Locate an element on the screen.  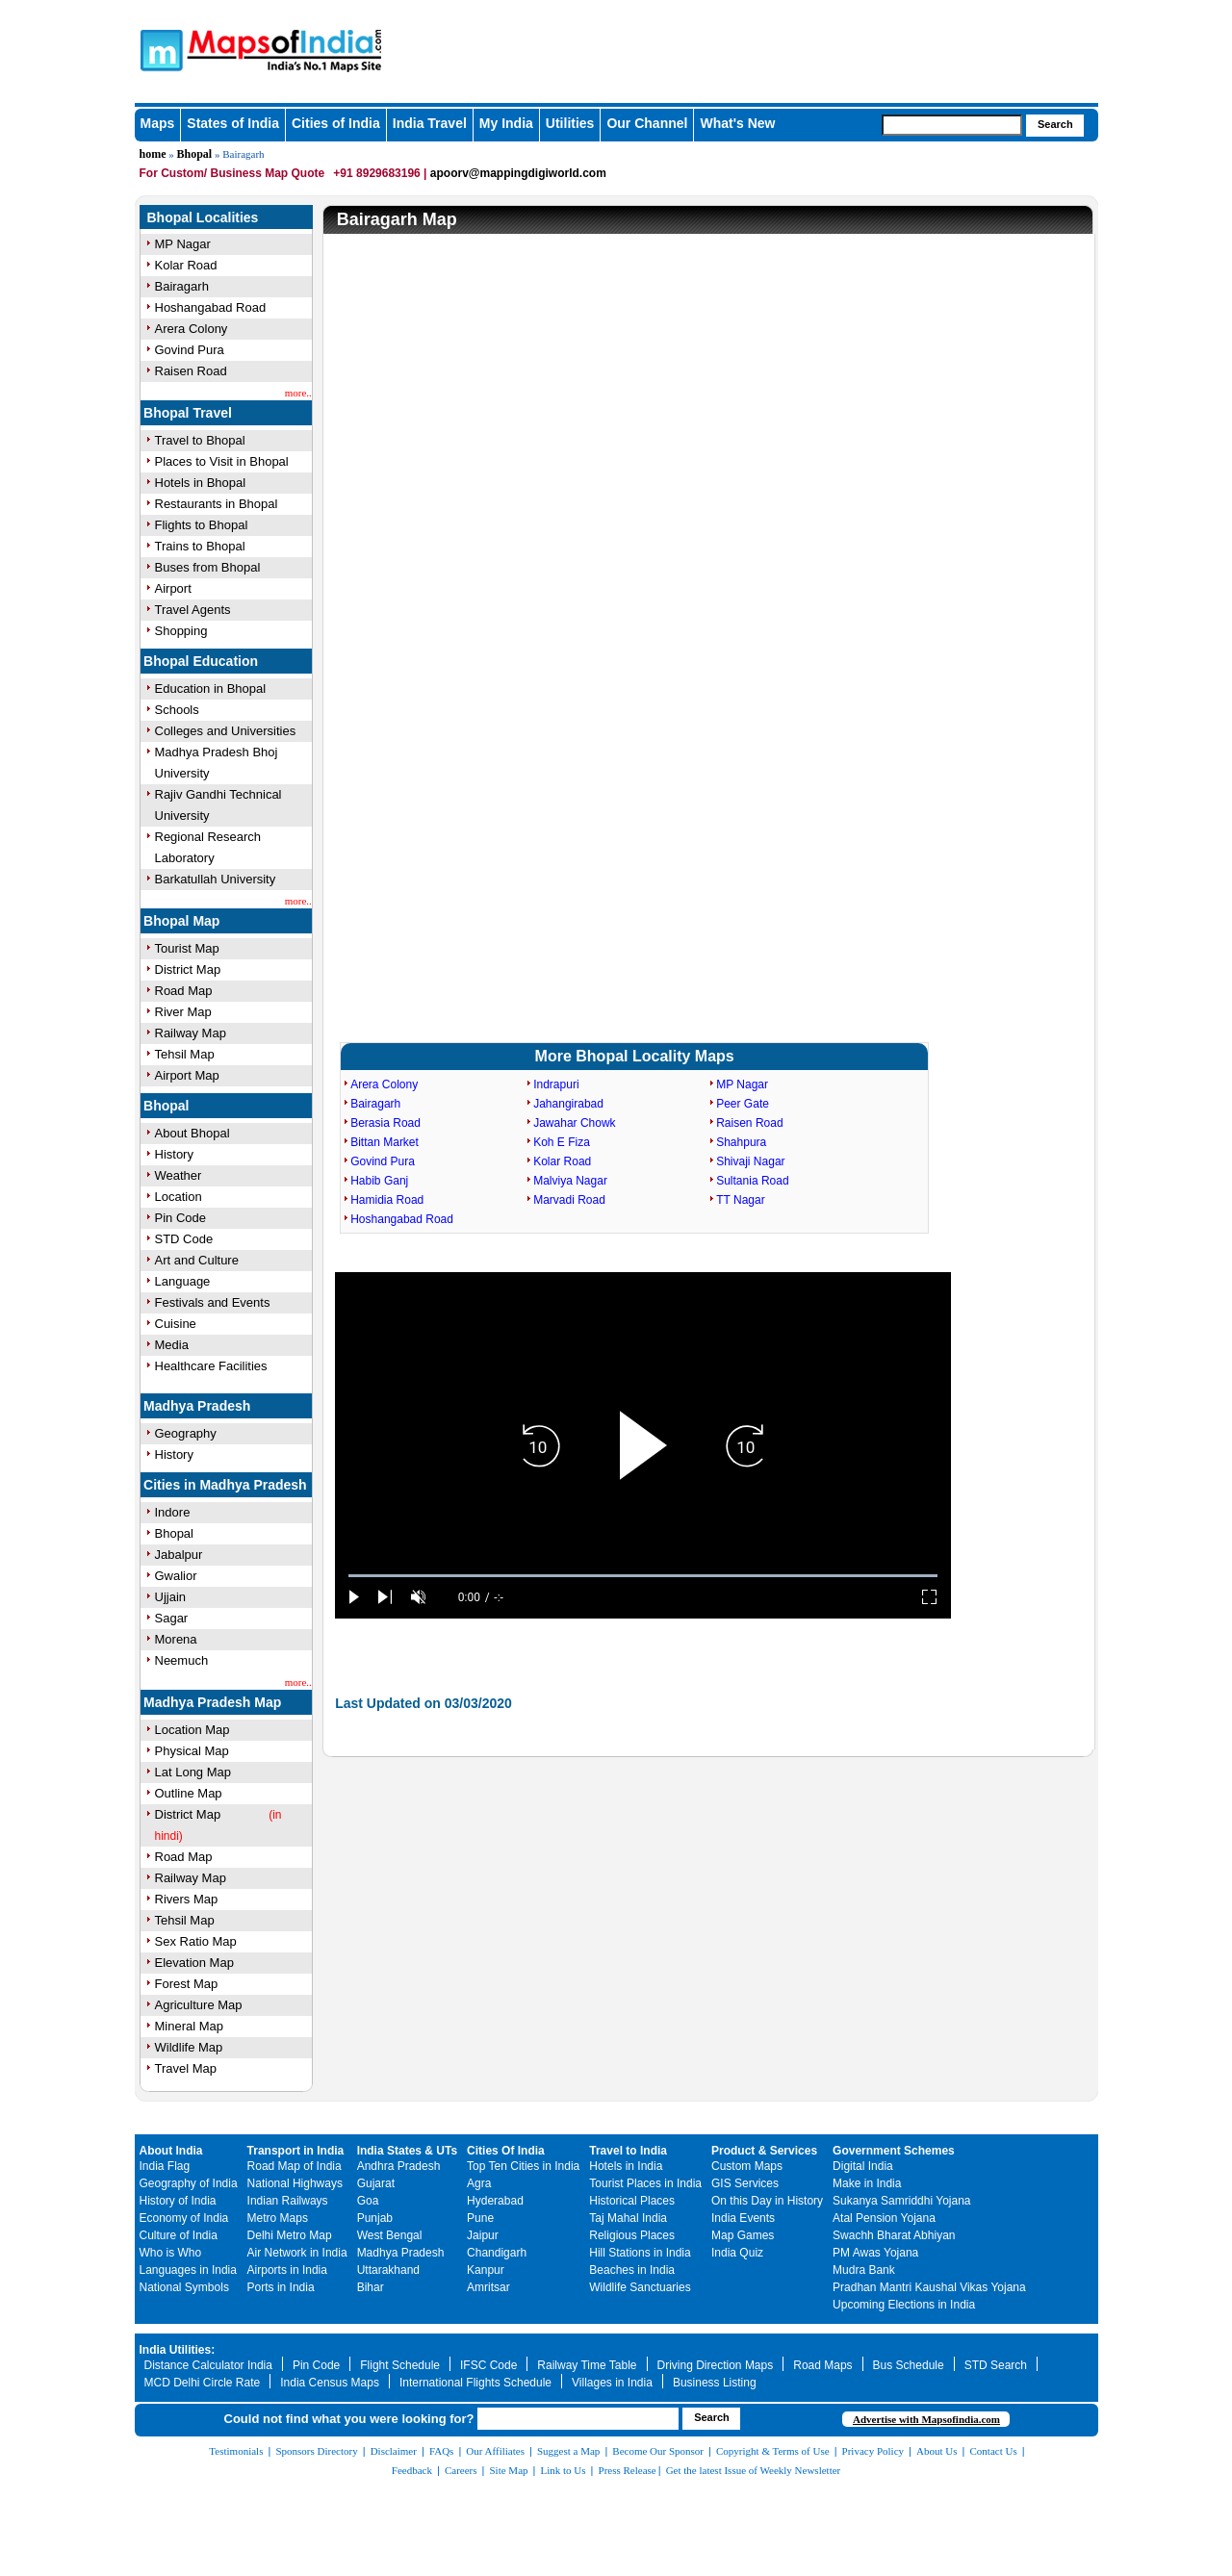
Cities of India is located at coordinates (336, 123).